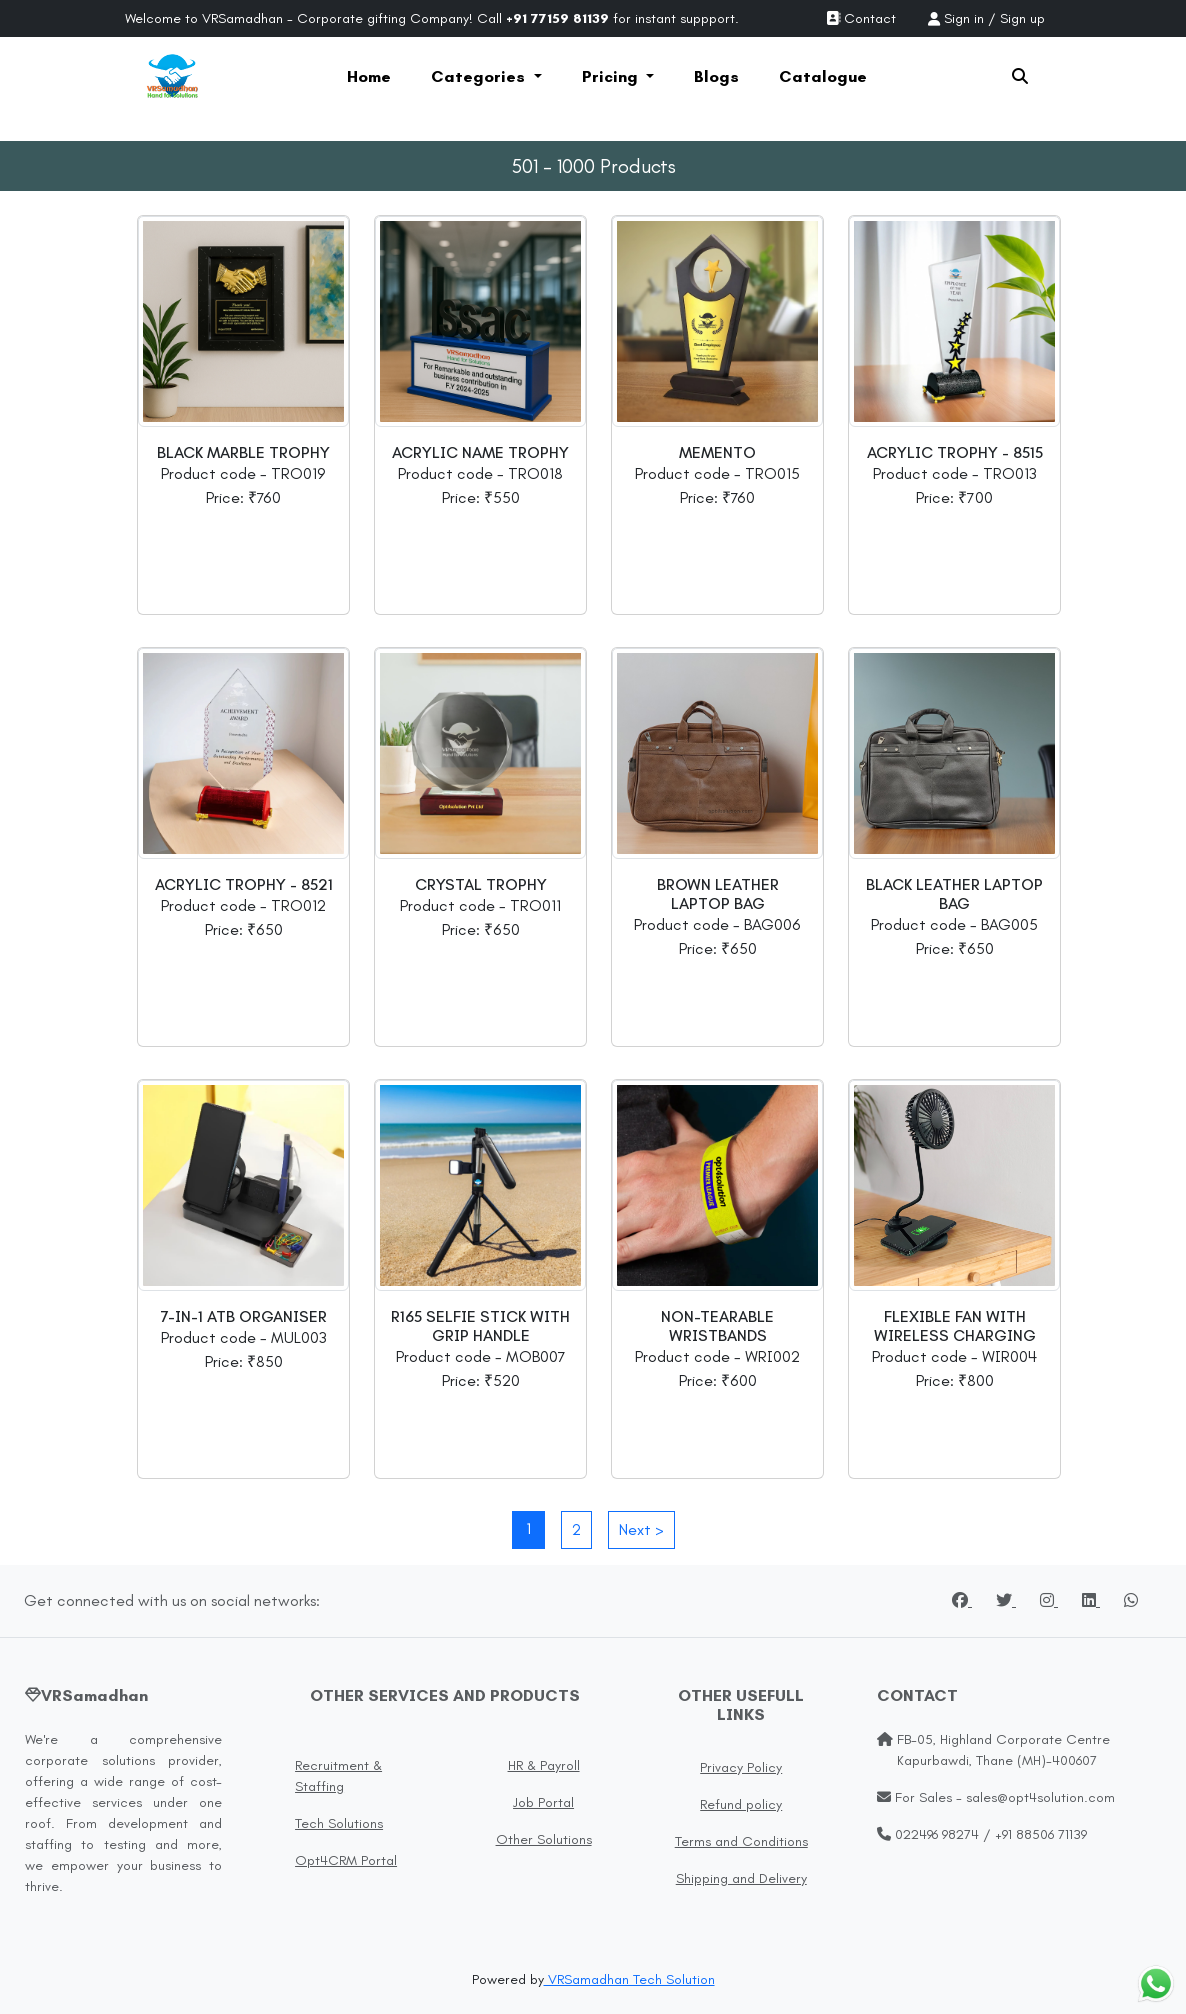 Image resolution: width=1186 pixels, height=2014 pixels. Describe the element at coordinates (544, 1765) in the screenshot. I see `HR & Payroll` at that location.